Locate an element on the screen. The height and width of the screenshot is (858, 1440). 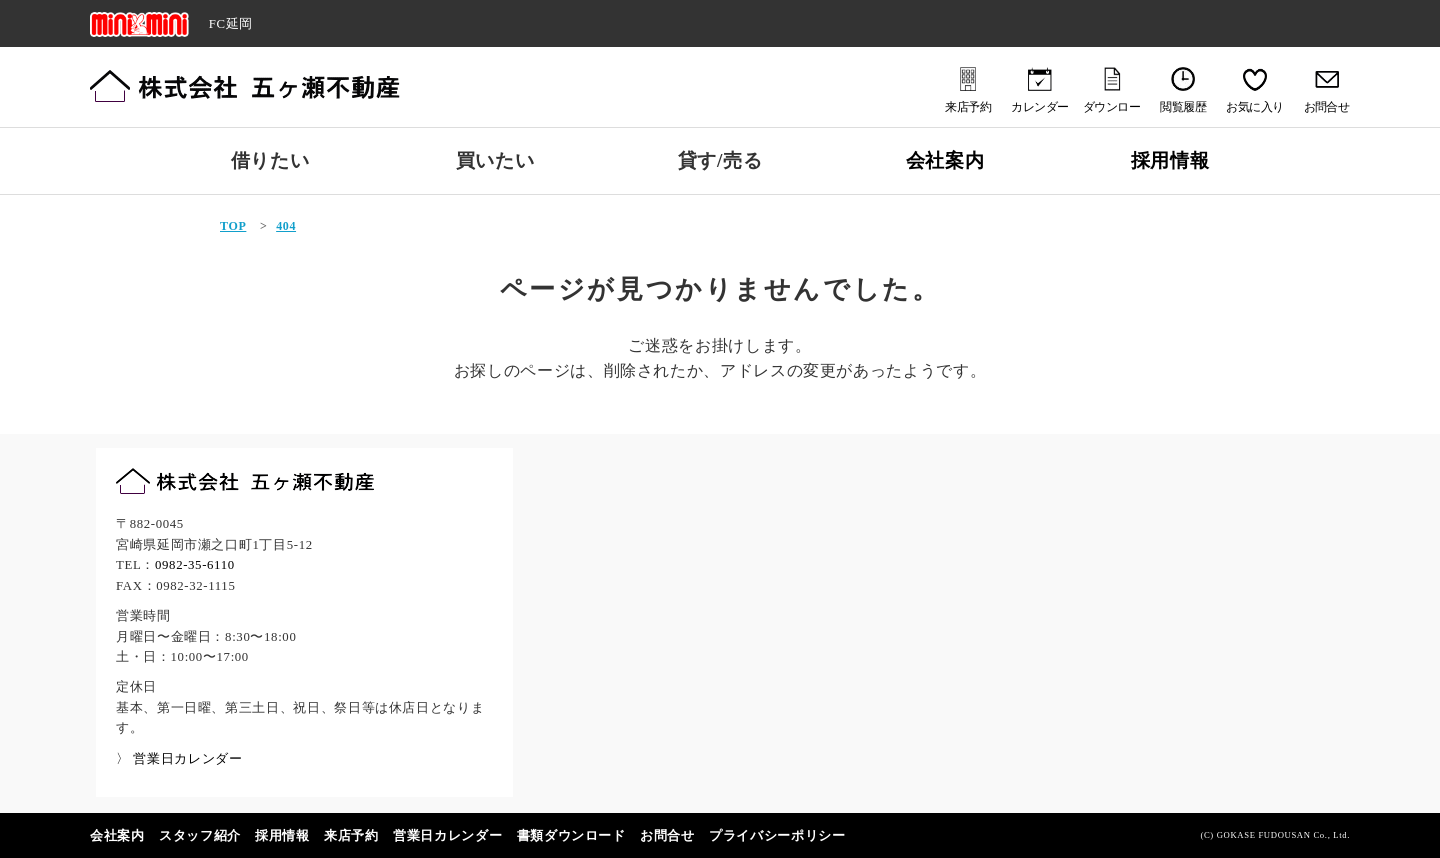
採用情報 is located at coordinates (1170, 160).